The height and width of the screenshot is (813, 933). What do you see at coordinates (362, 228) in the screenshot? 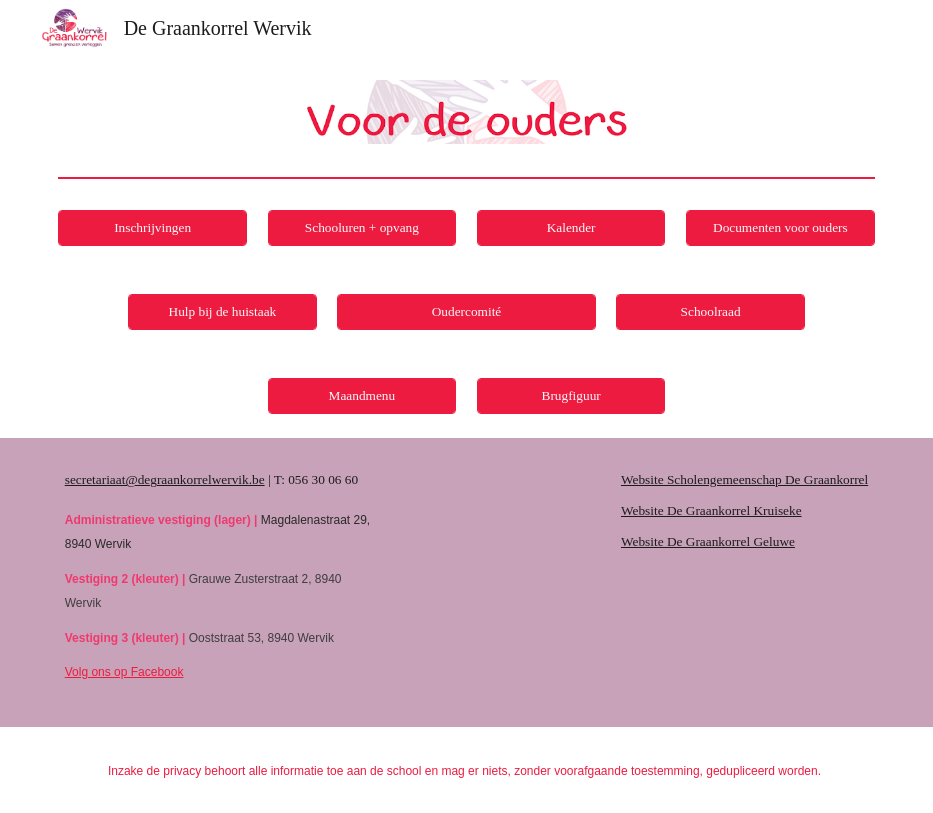
I see `[Schooluren + opvang]` at bounding box center [362, 228].